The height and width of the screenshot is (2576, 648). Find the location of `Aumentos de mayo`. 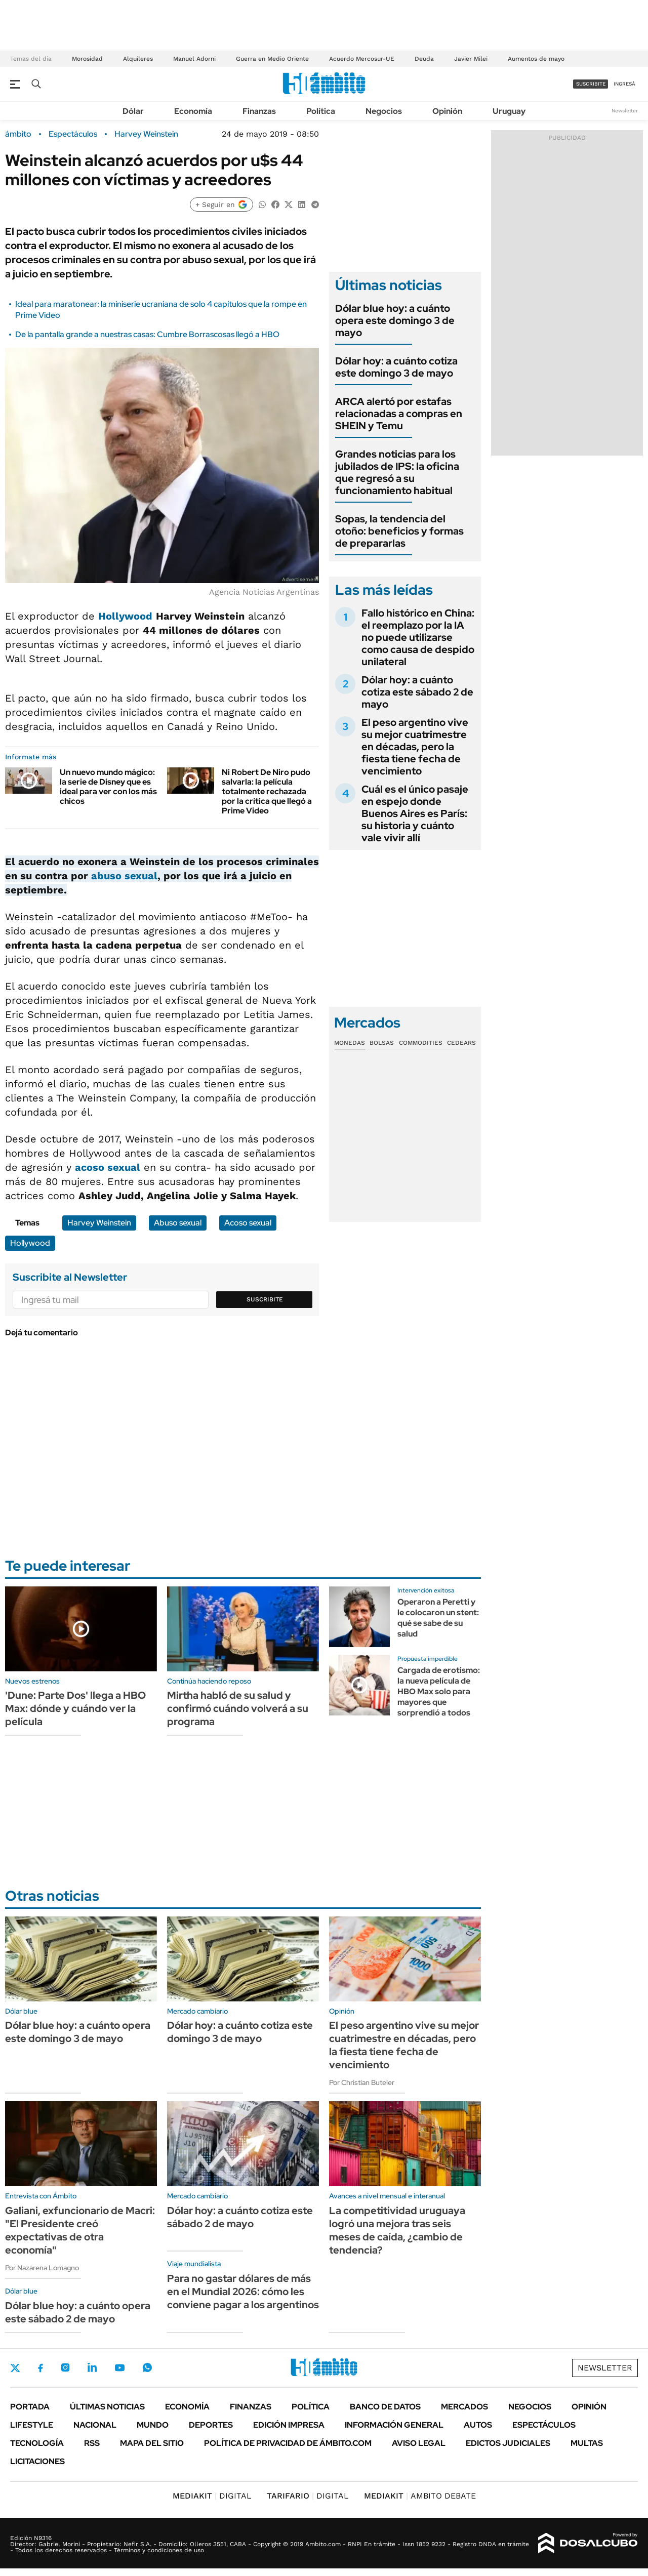

Aumentos de mayo is located at coordinates (536, 58).